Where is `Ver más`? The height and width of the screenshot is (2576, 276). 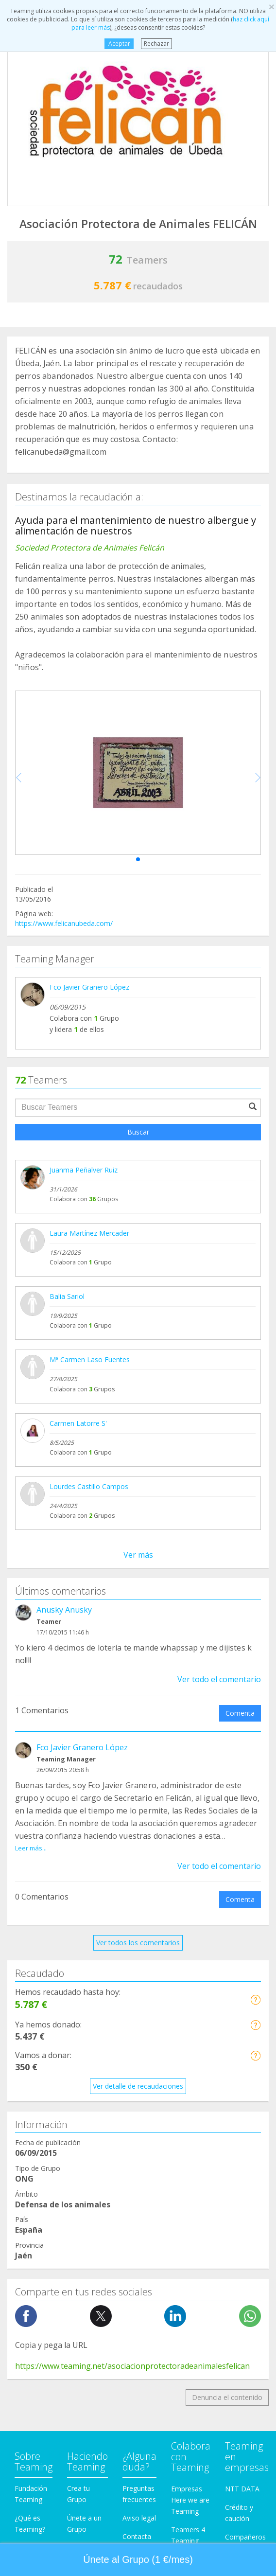
Ver más is located at coordinates (138, 1554).